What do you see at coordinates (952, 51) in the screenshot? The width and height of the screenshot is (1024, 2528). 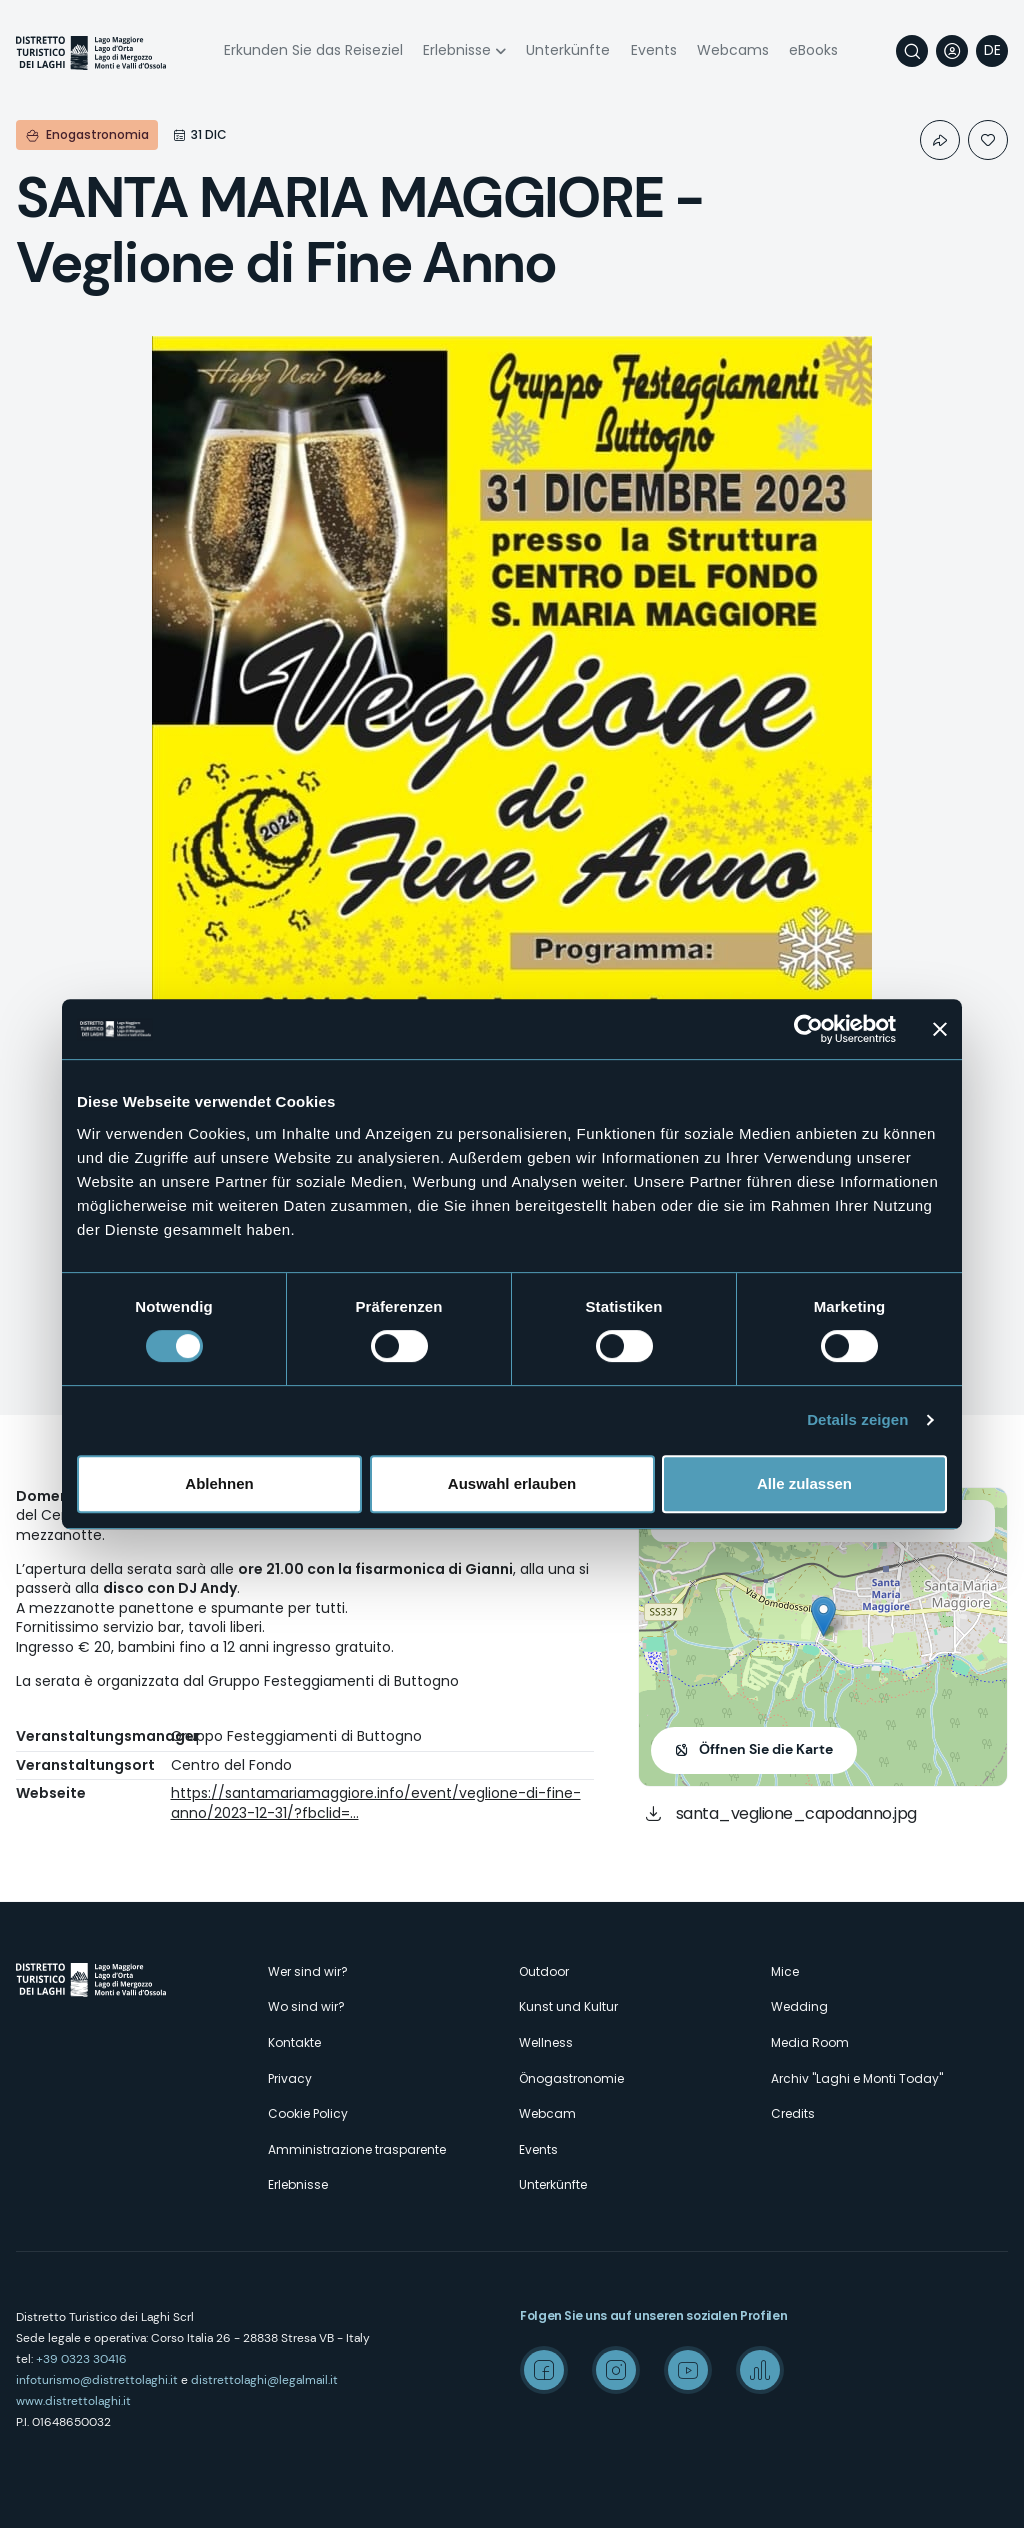 I see `User profile` at bounding box center [952, 51].